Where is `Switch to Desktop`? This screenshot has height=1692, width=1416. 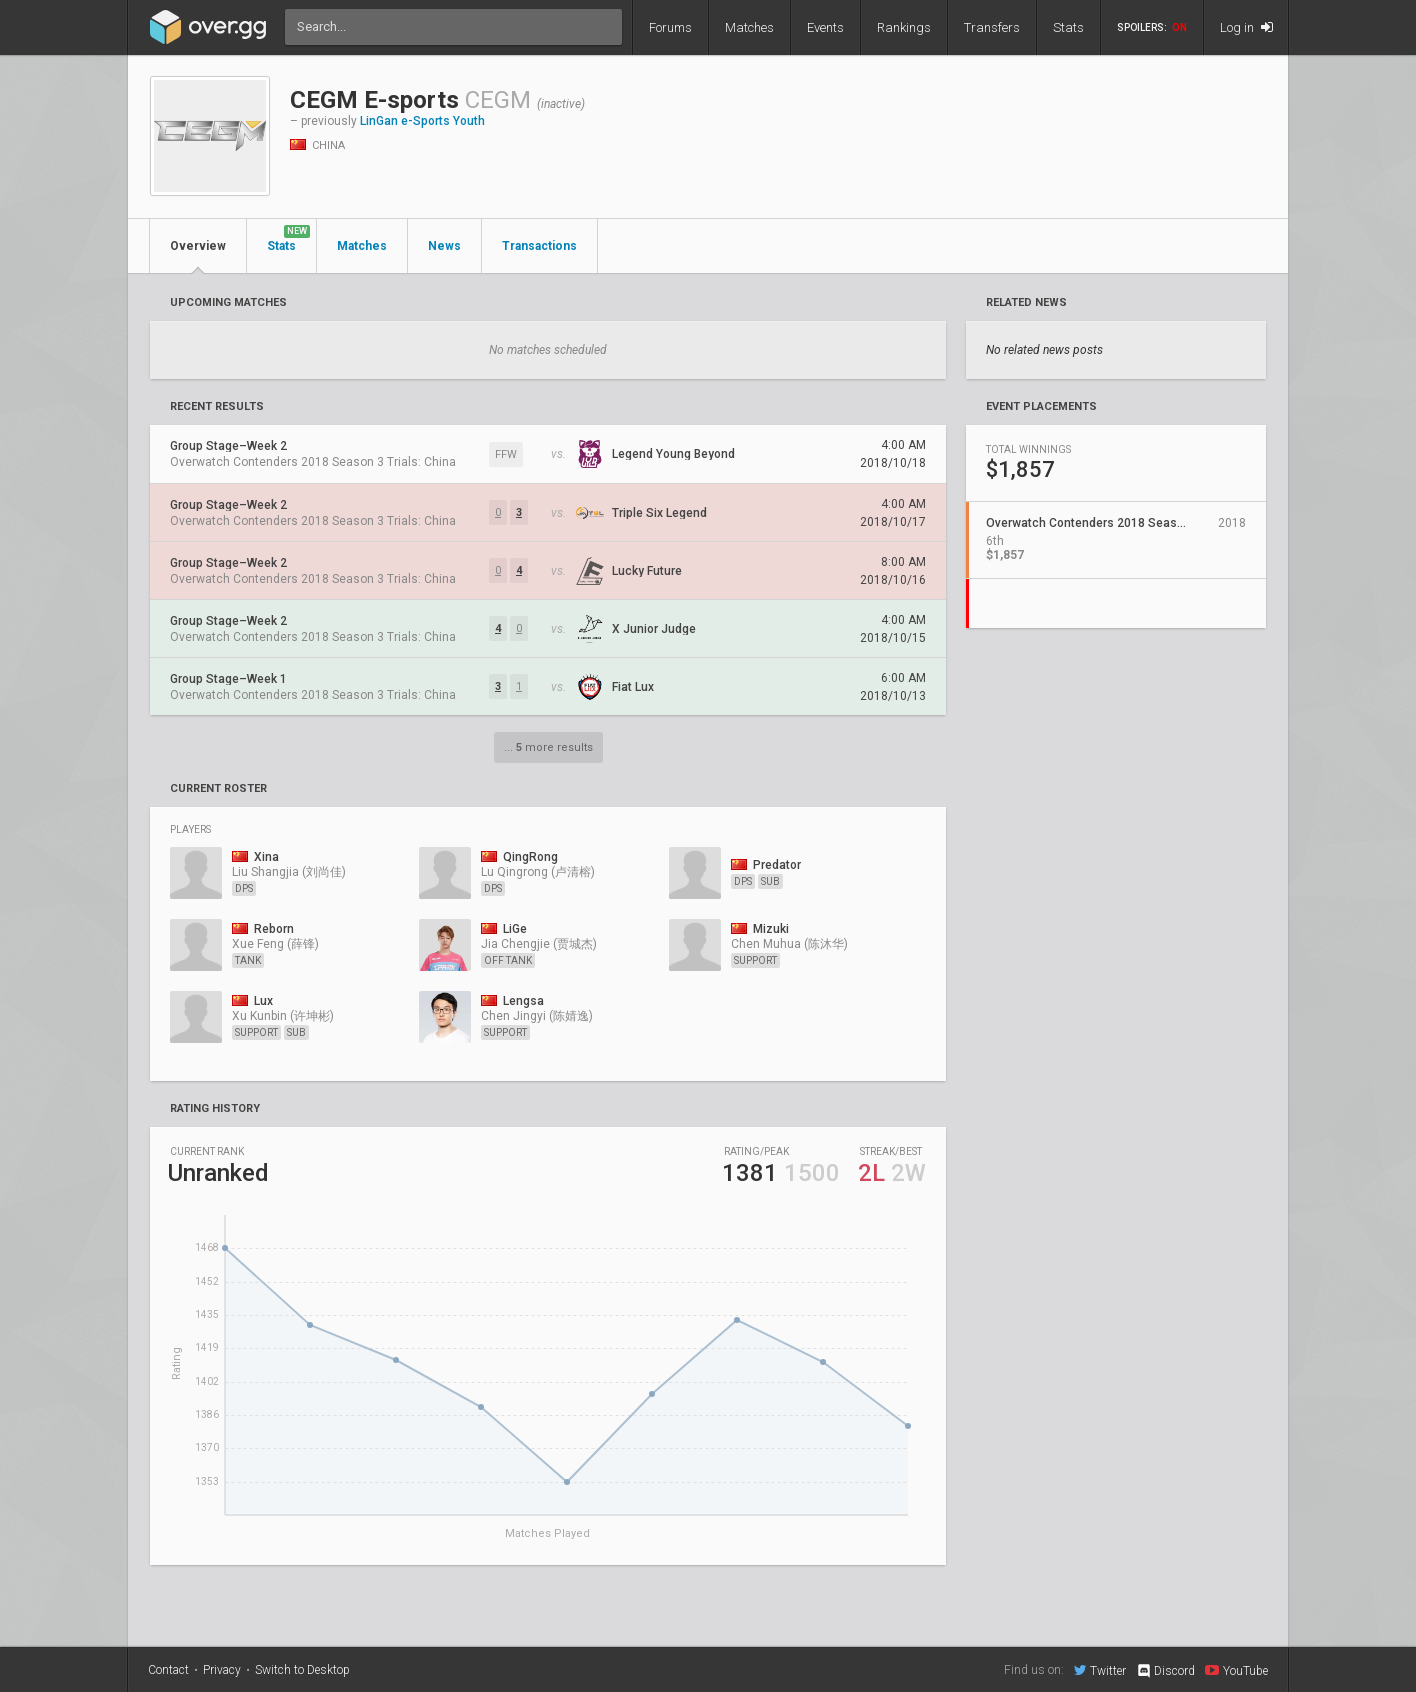 Switch to Desktop is located at coordinates (302, 1670).